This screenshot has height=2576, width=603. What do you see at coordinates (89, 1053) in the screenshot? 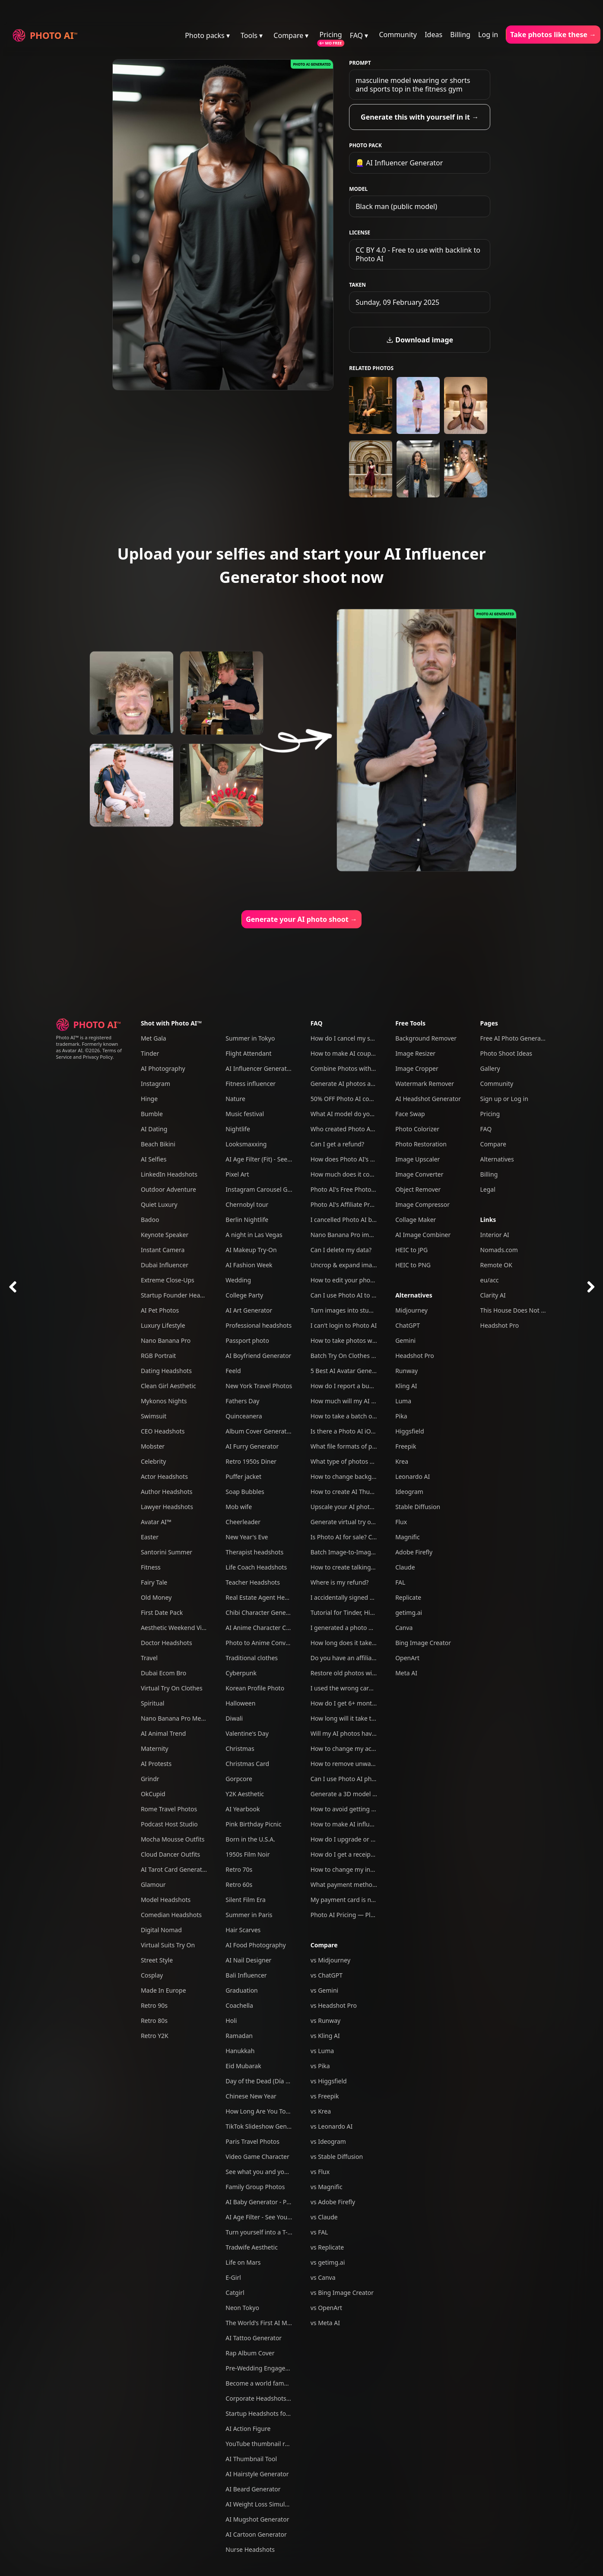
I see `Terms of Service and Privacy Policy` at bounding box center [89, 1053].